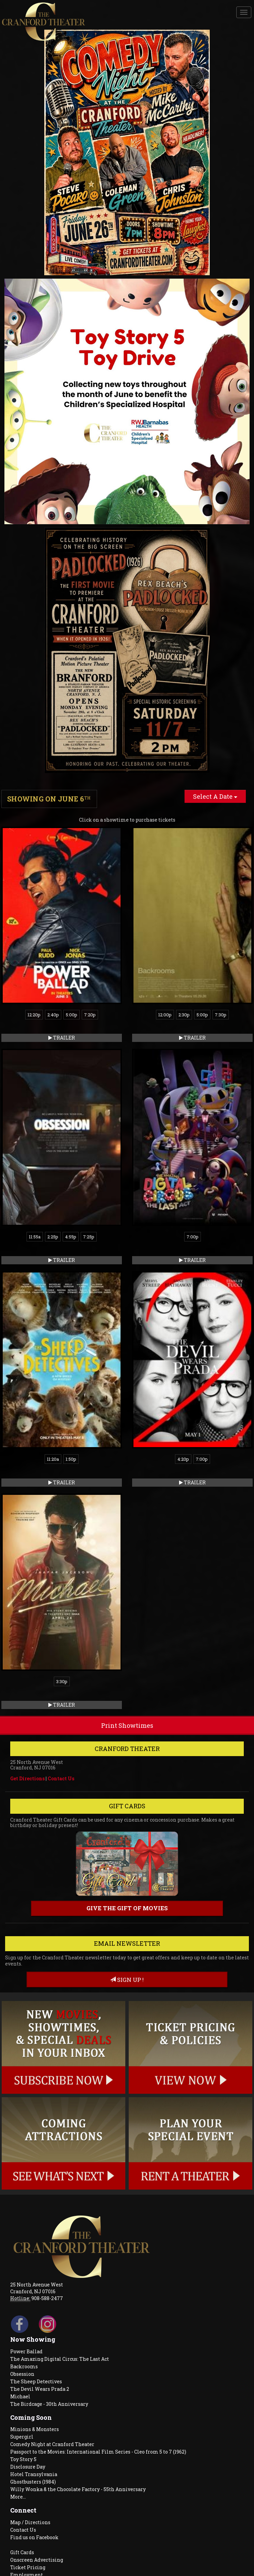 Image resolution: width=254 pixels, height=2576 pixels. I want to click on Give the gift of movies, so click(127, 1908).